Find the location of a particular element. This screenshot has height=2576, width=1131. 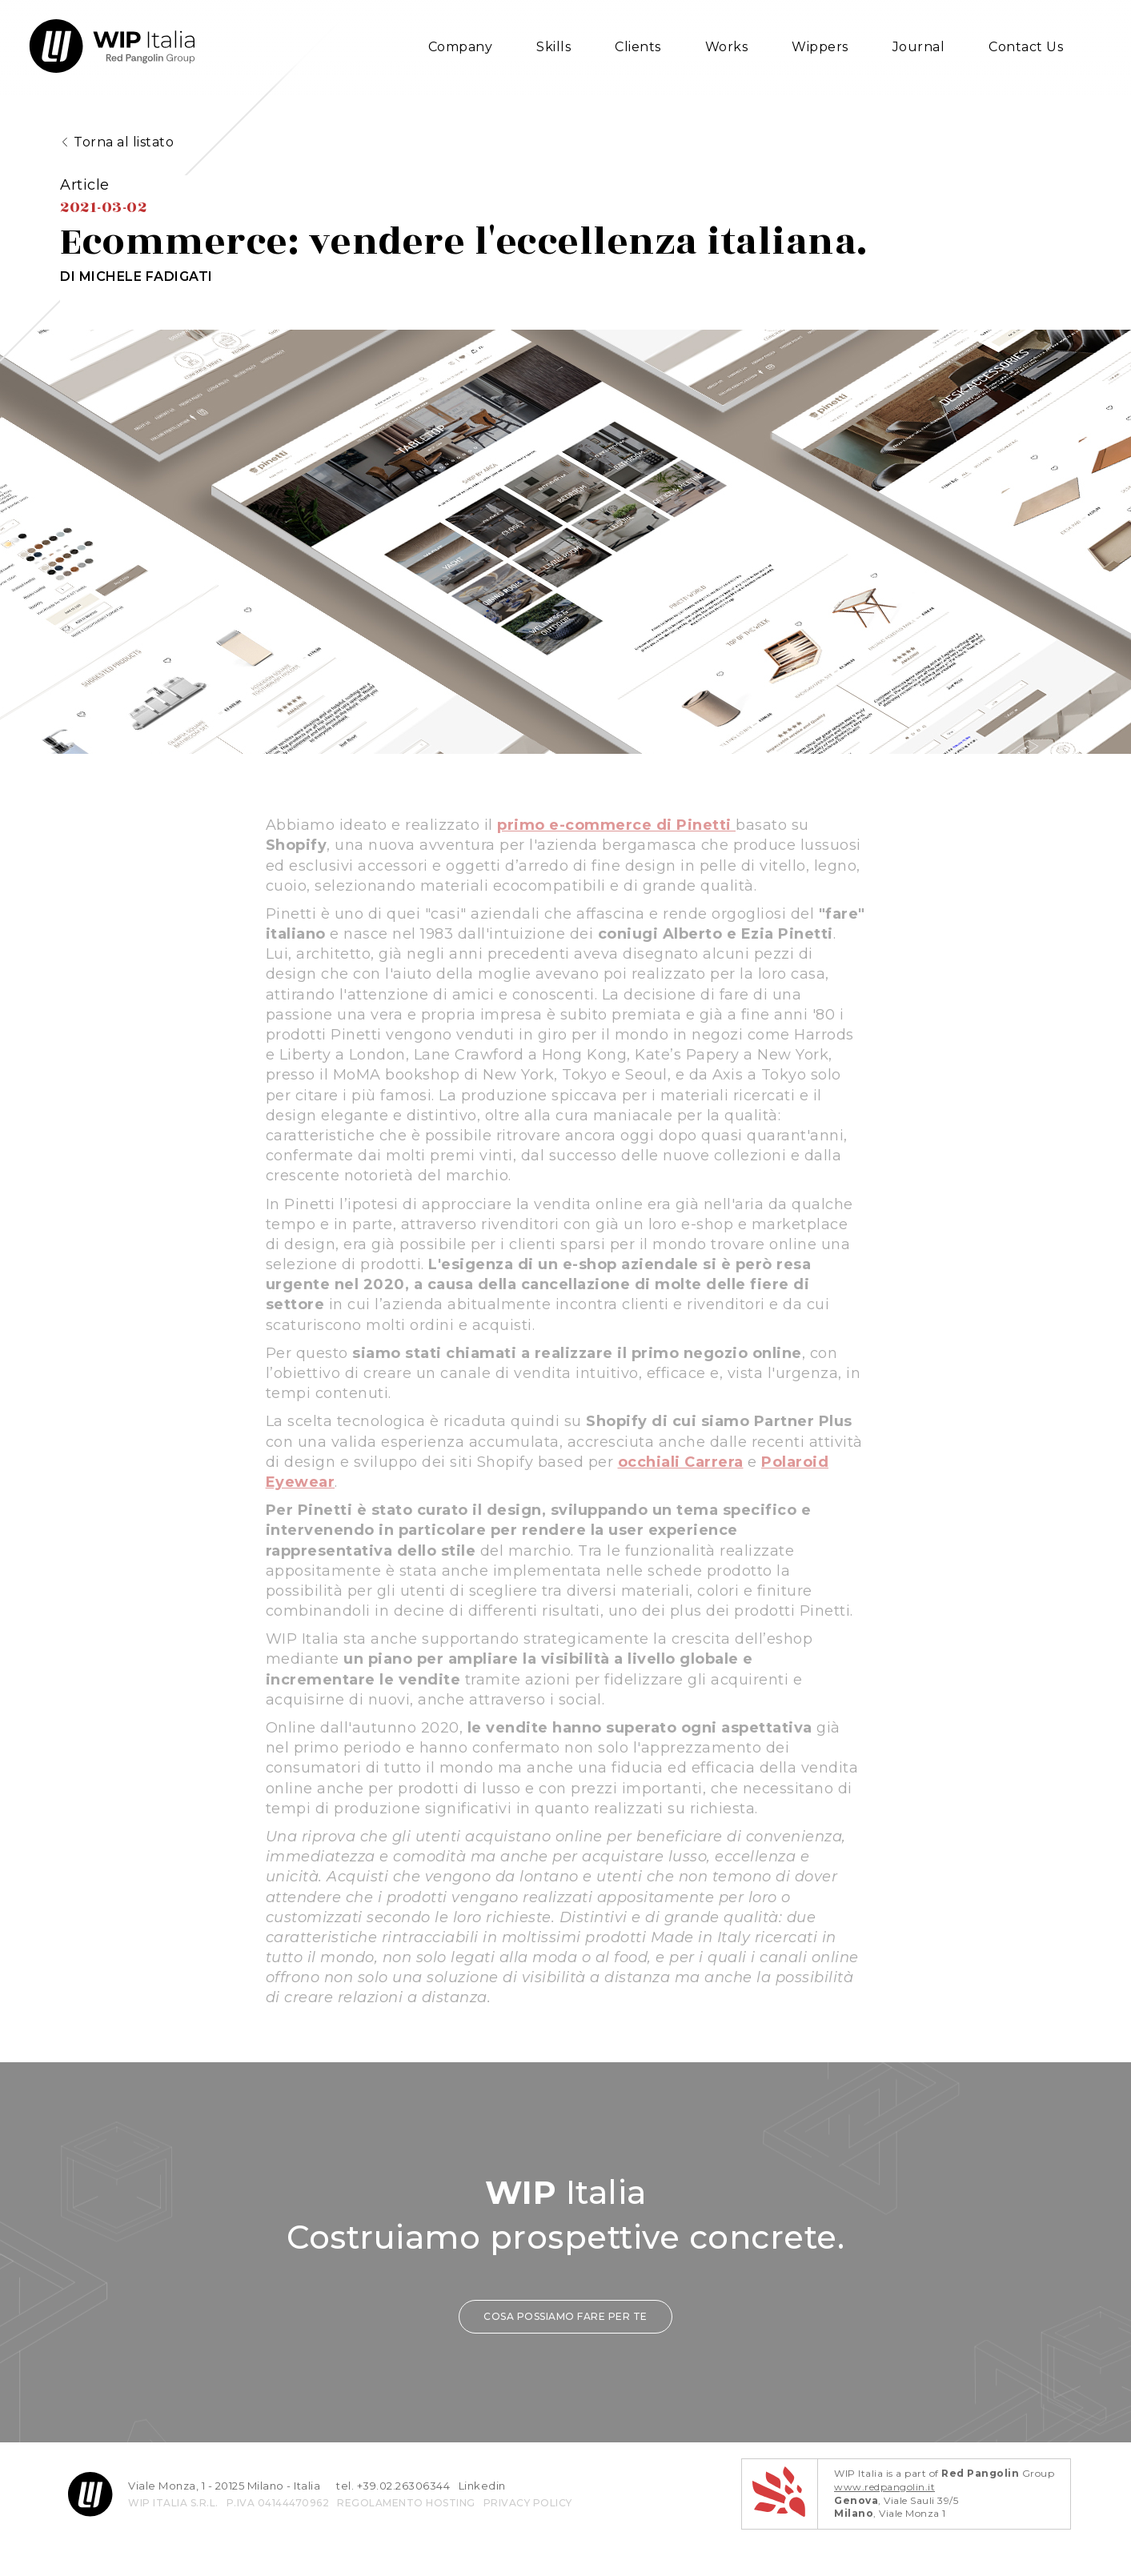

tel. +39.02.26306344 is located at coordinates (393, 2515).